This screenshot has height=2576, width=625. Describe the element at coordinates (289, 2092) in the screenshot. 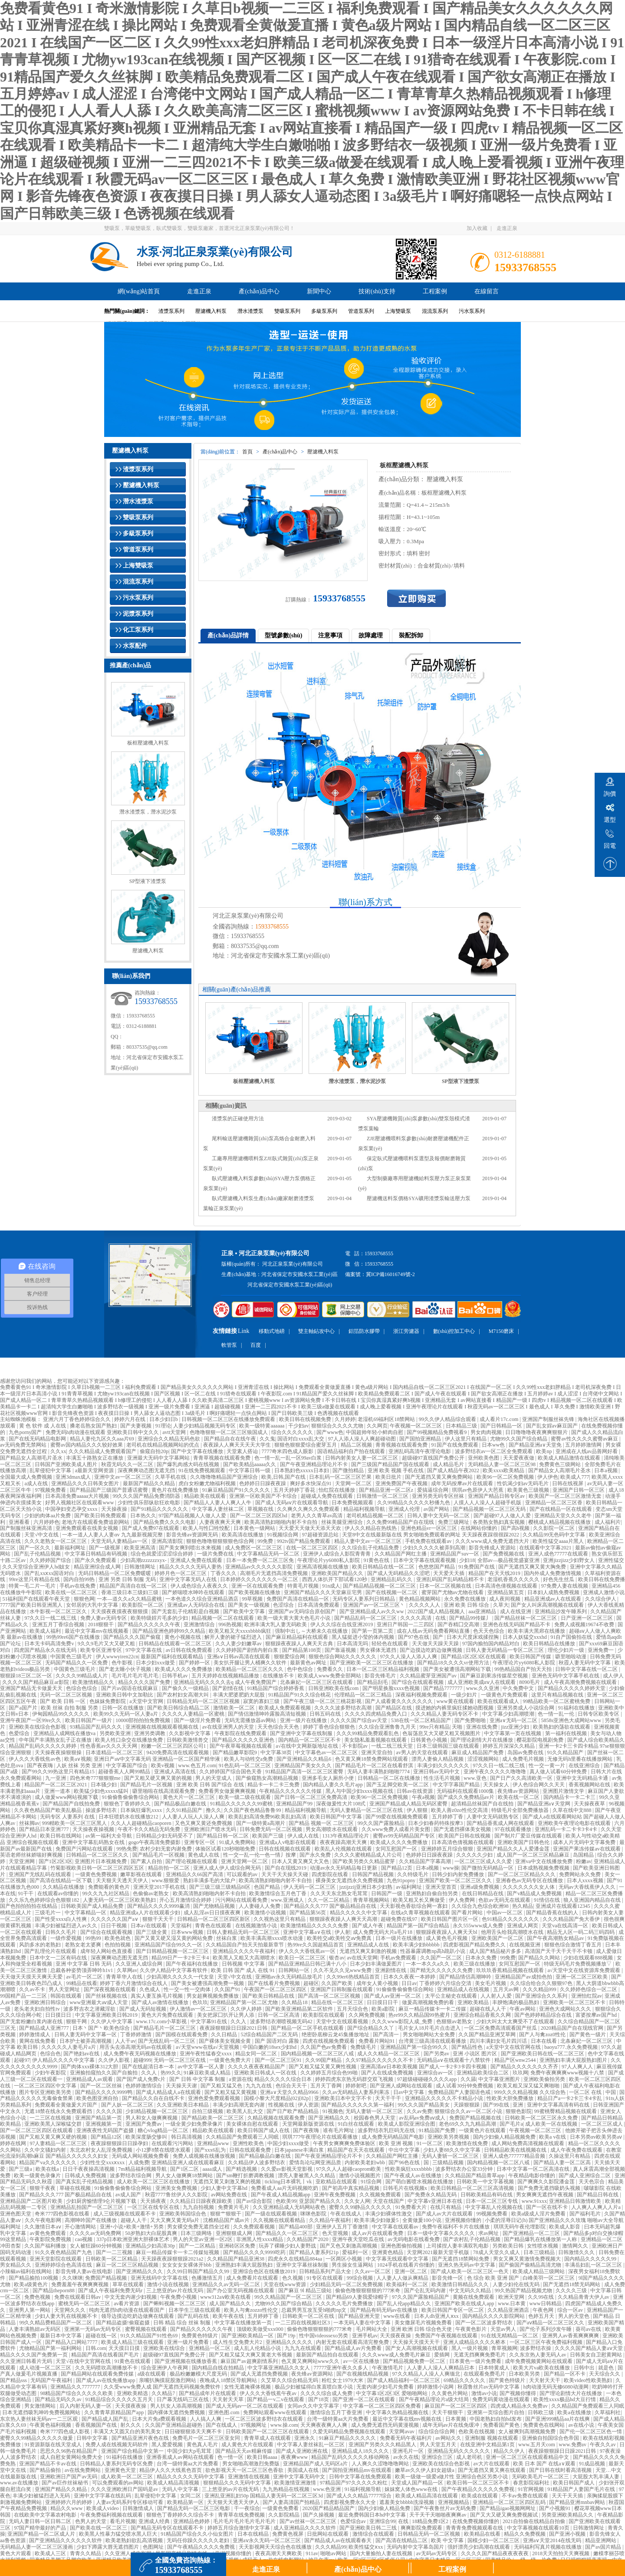

I see `亚洲а∨天堂久久精品9966` at that location.